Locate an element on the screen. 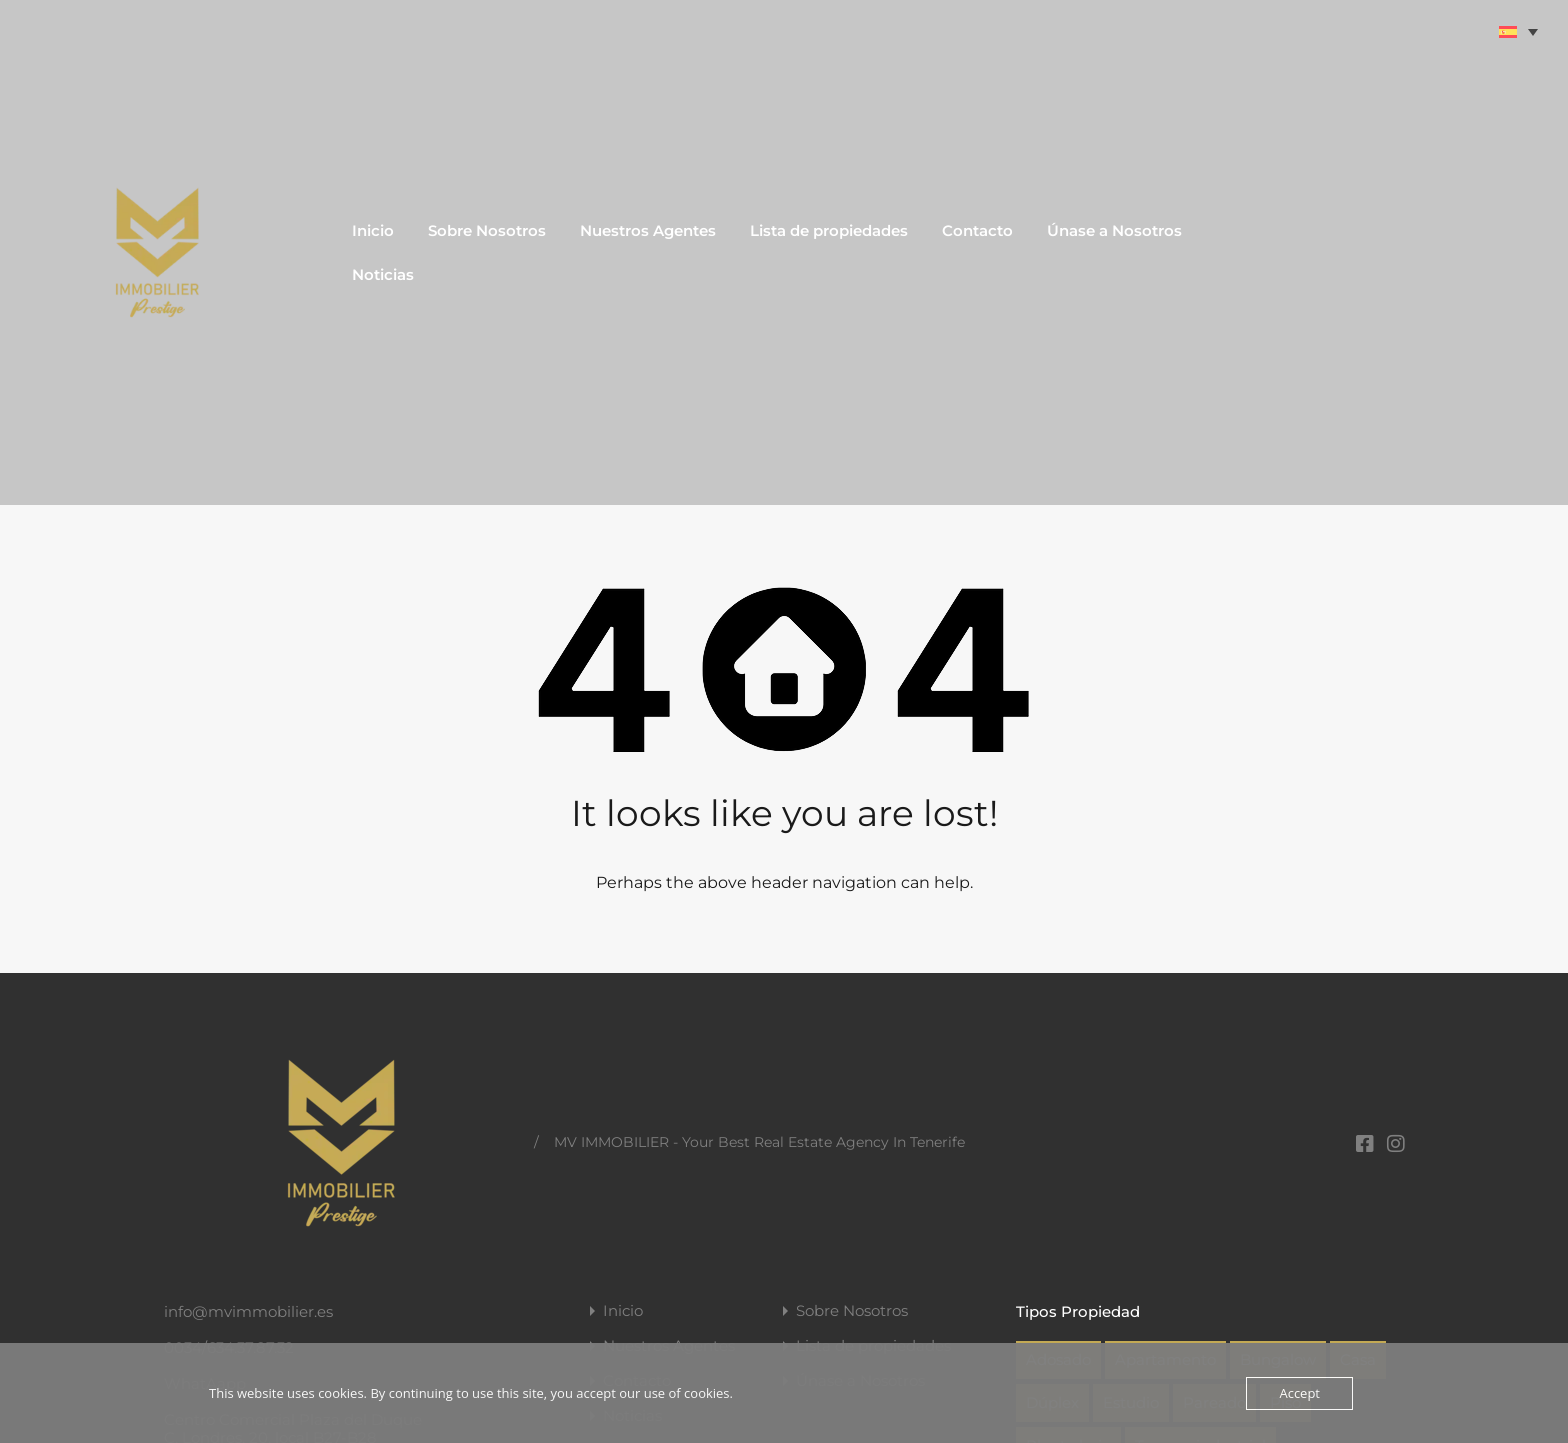 Image resolution: width=1568 pixels, height=1443 pixels. Nuestros Agentes is located at coordinates (648, 230).